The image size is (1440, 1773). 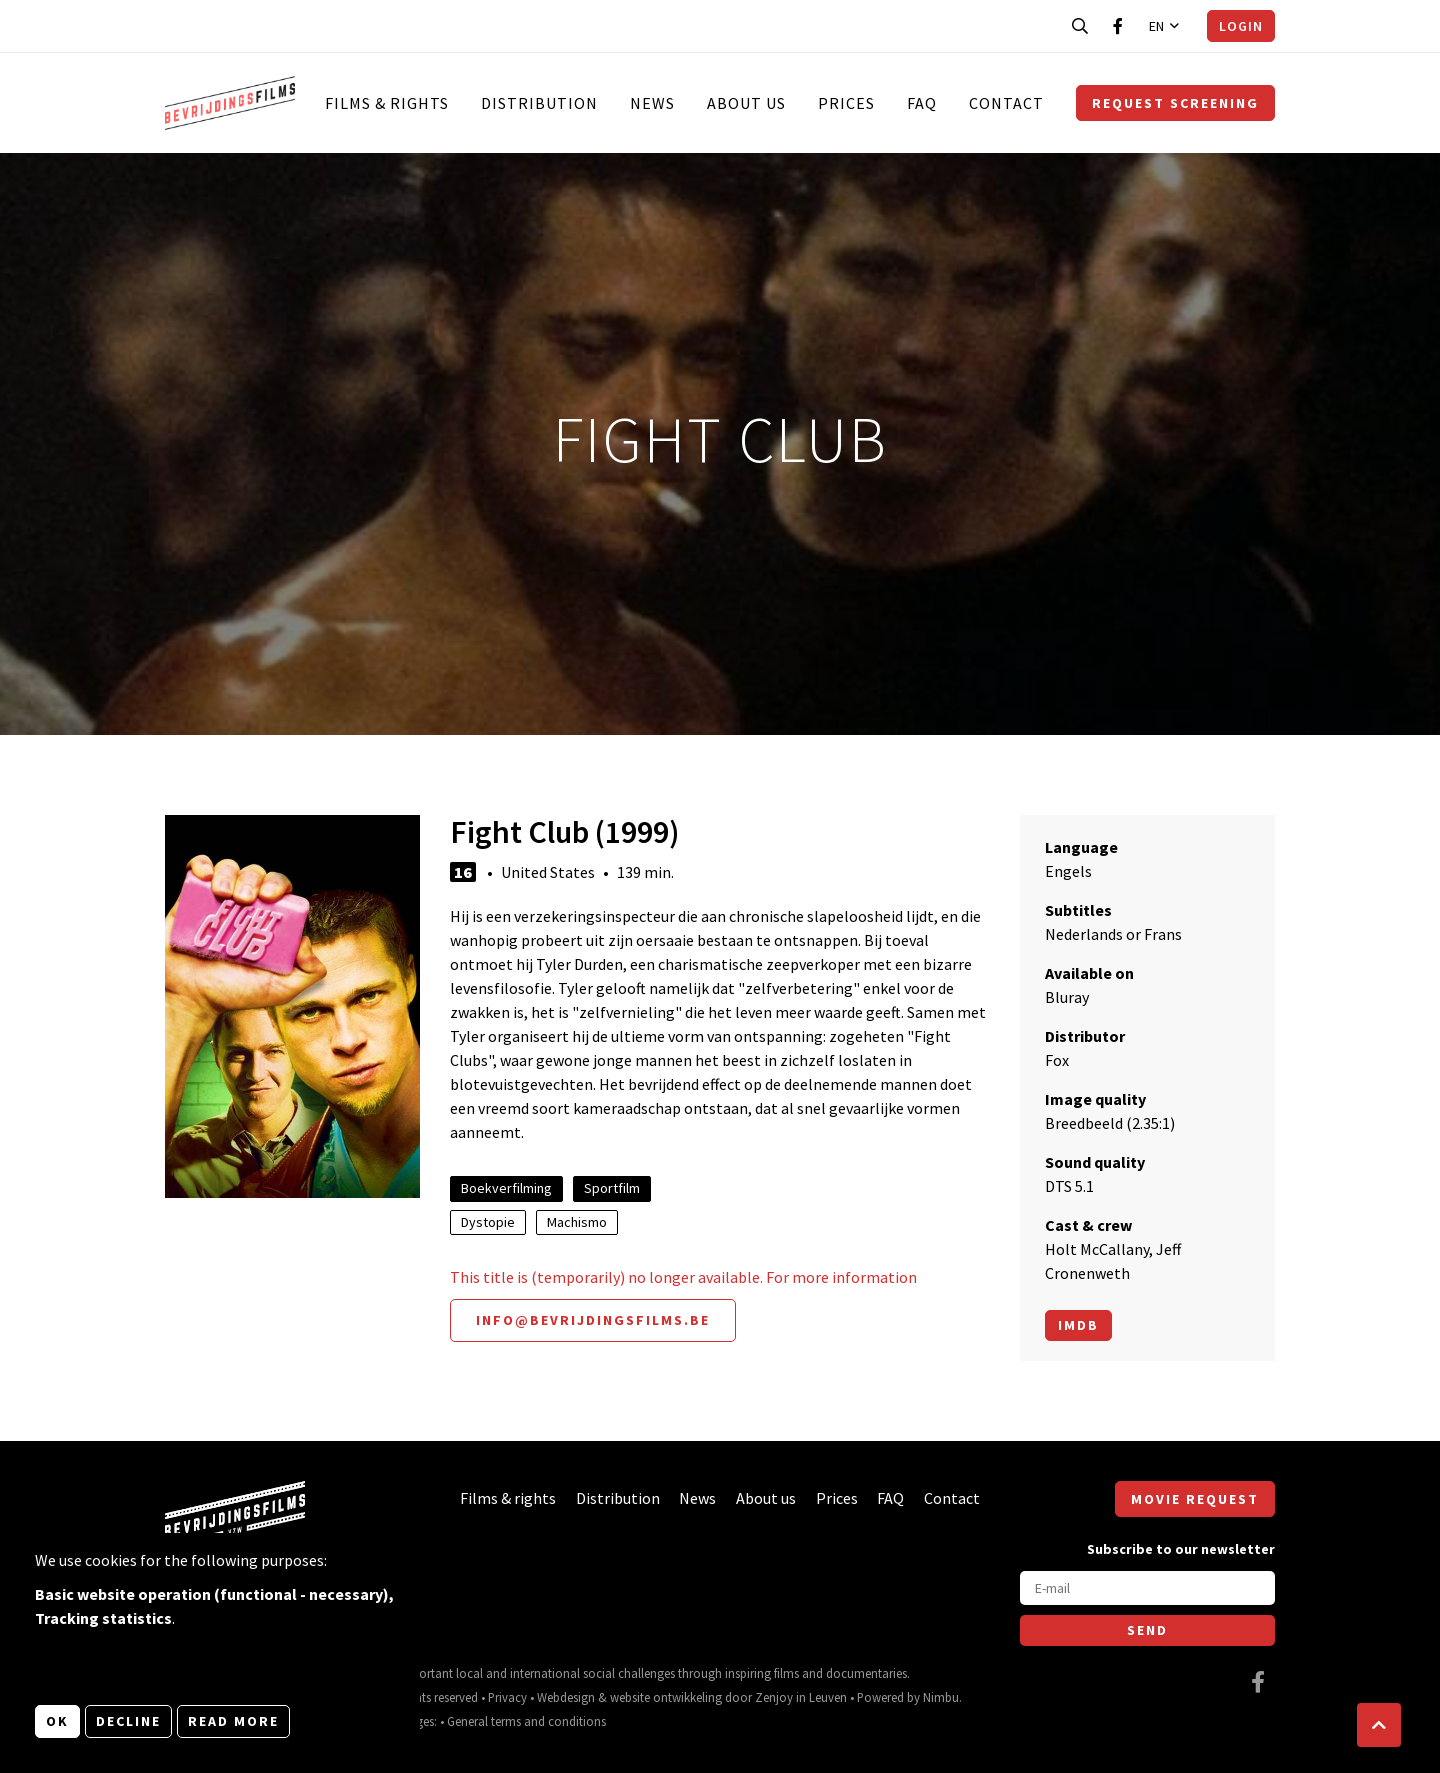 What do you see at coordinates (506, 1188) in the screenshot?
I see `Boekverfilming` at bounding box center [506, 1188].